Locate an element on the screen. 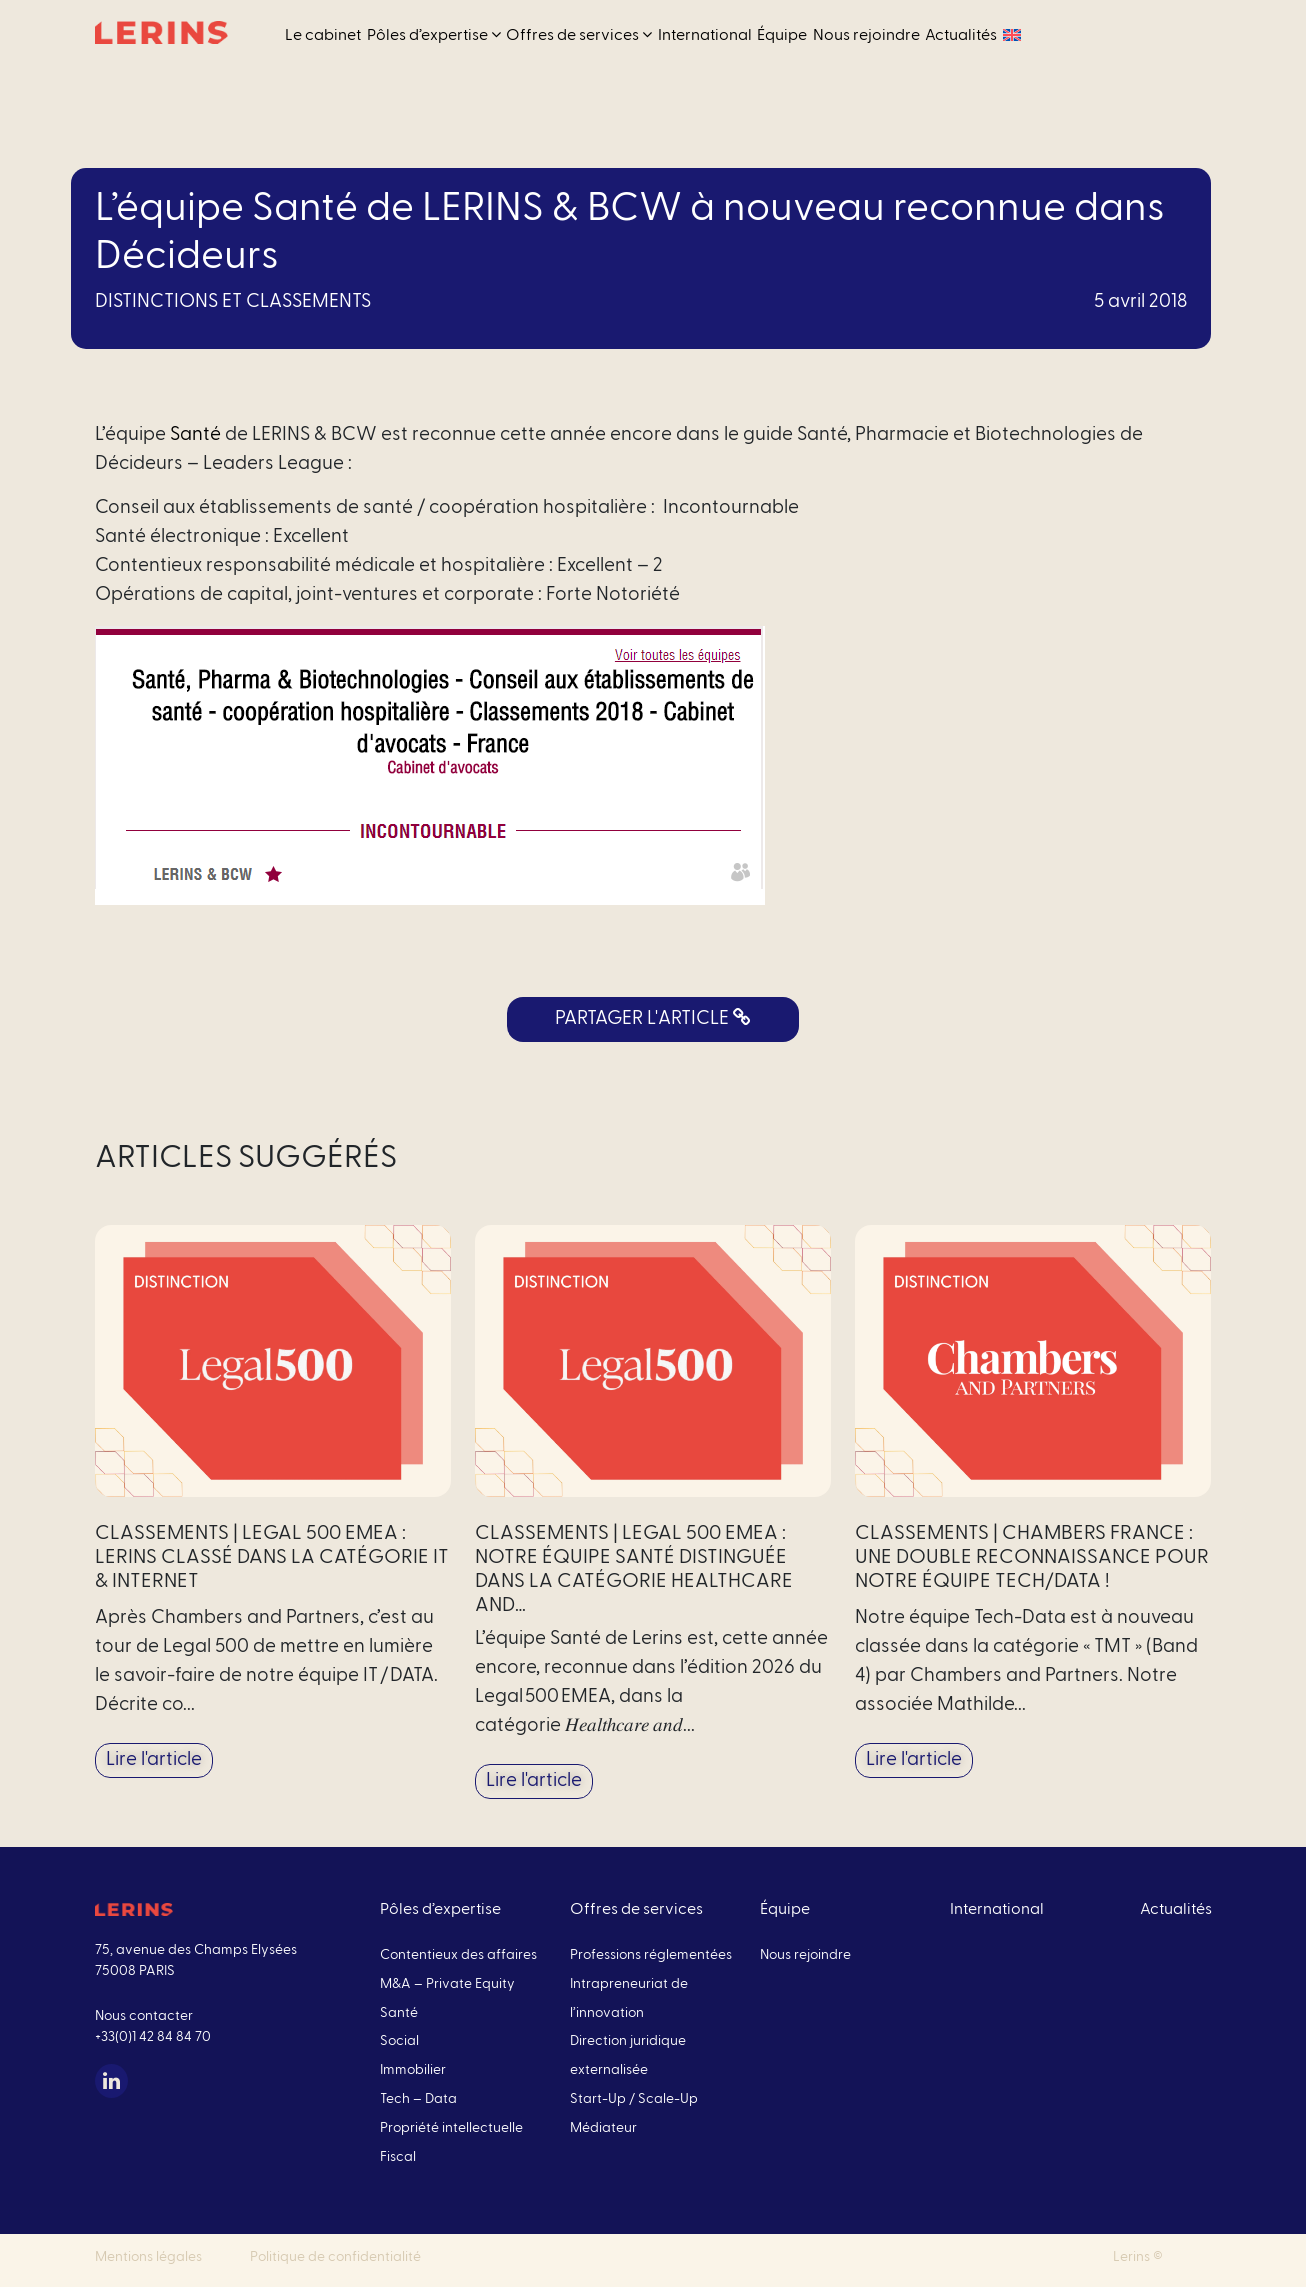 This screenshot has height=2287, width=1306. Équipe is located at coordinates (782, 35).